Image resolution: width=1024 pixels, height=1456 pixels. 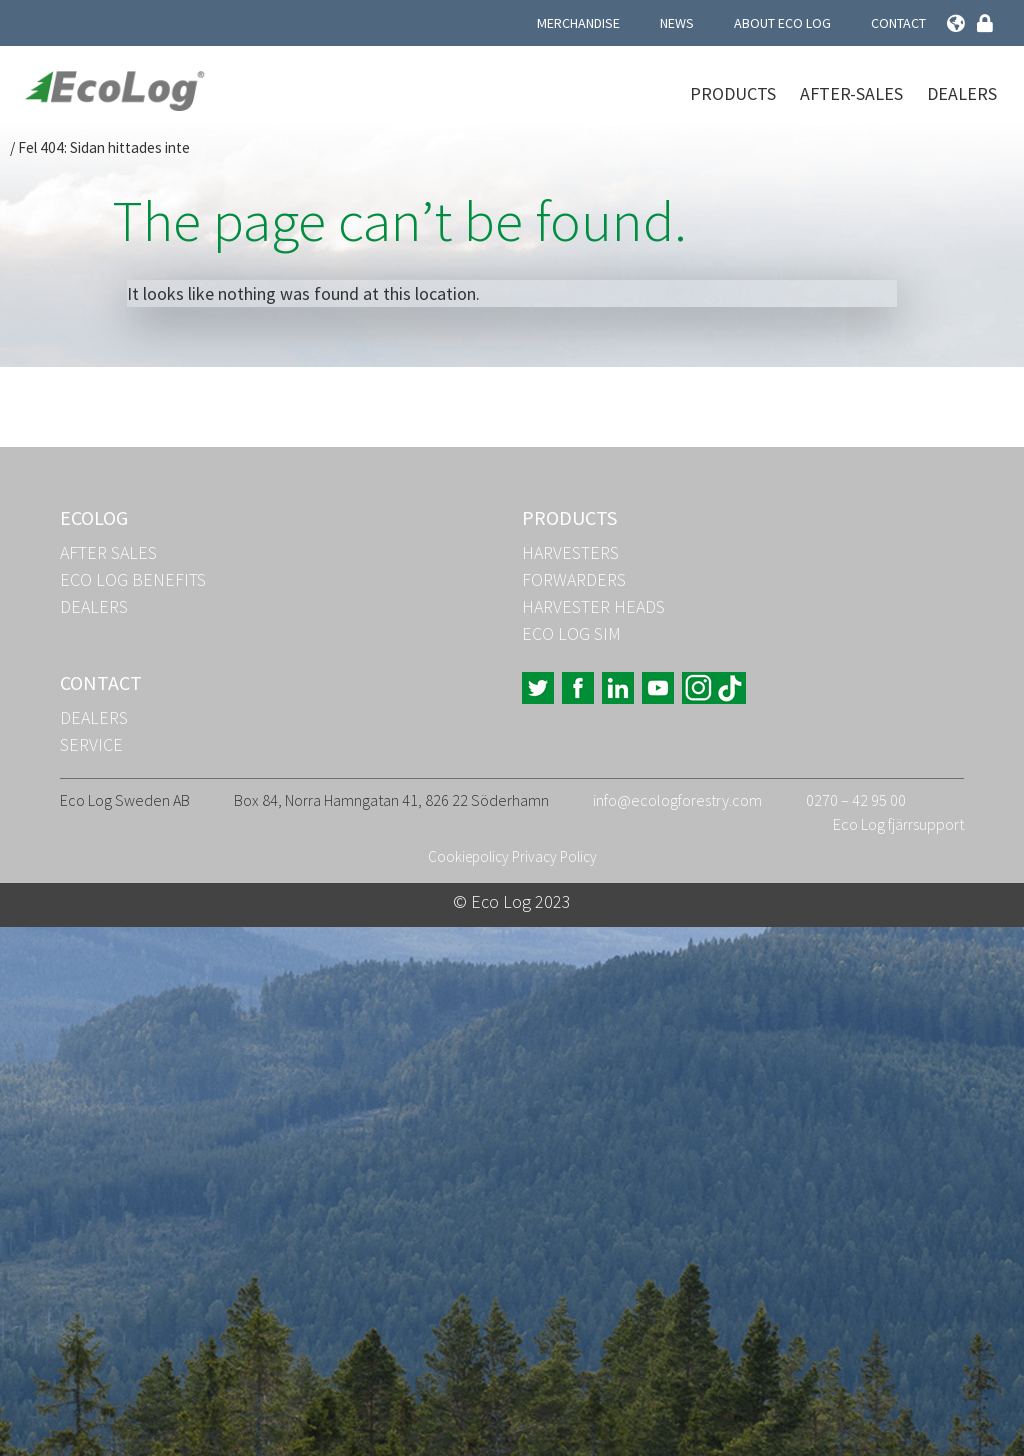 What do you see at coordinates (578, 23) in the screenshot?
I see `Merchandise` at bounding box center [578, 23].